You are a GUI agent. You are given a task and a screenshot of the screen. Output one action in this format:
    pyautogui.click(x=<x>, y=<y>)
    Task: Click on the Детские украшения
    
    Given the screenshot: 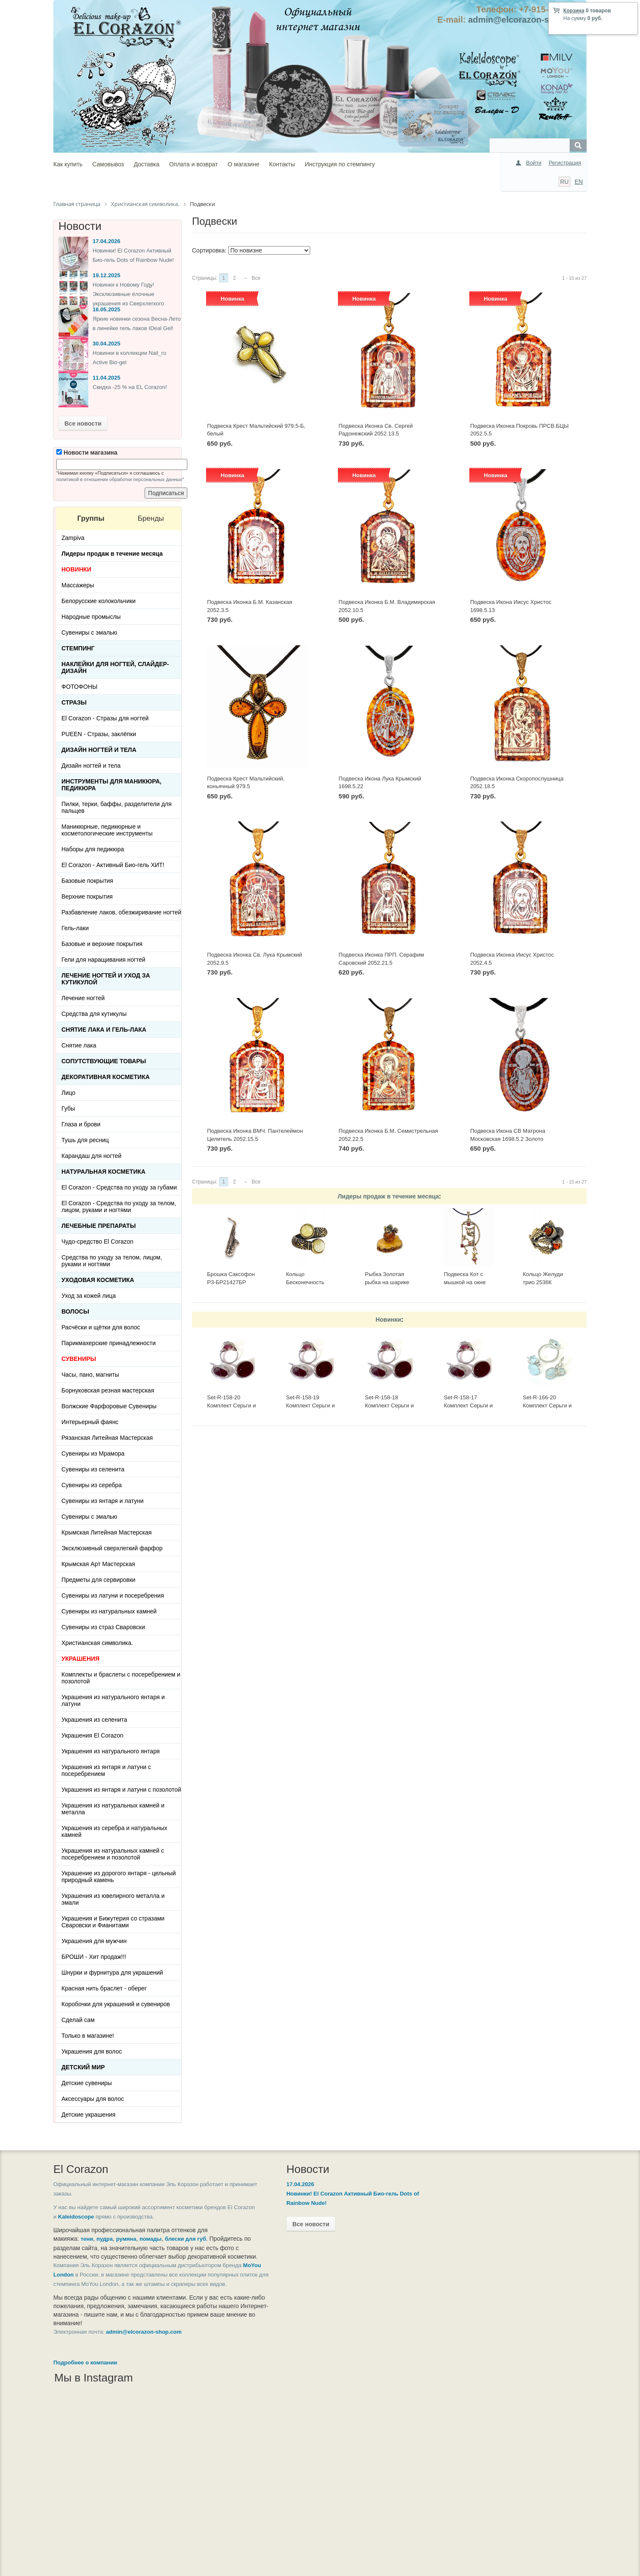 What is the action you would take?
    pyautogui.click(x=88, y=2114)
    